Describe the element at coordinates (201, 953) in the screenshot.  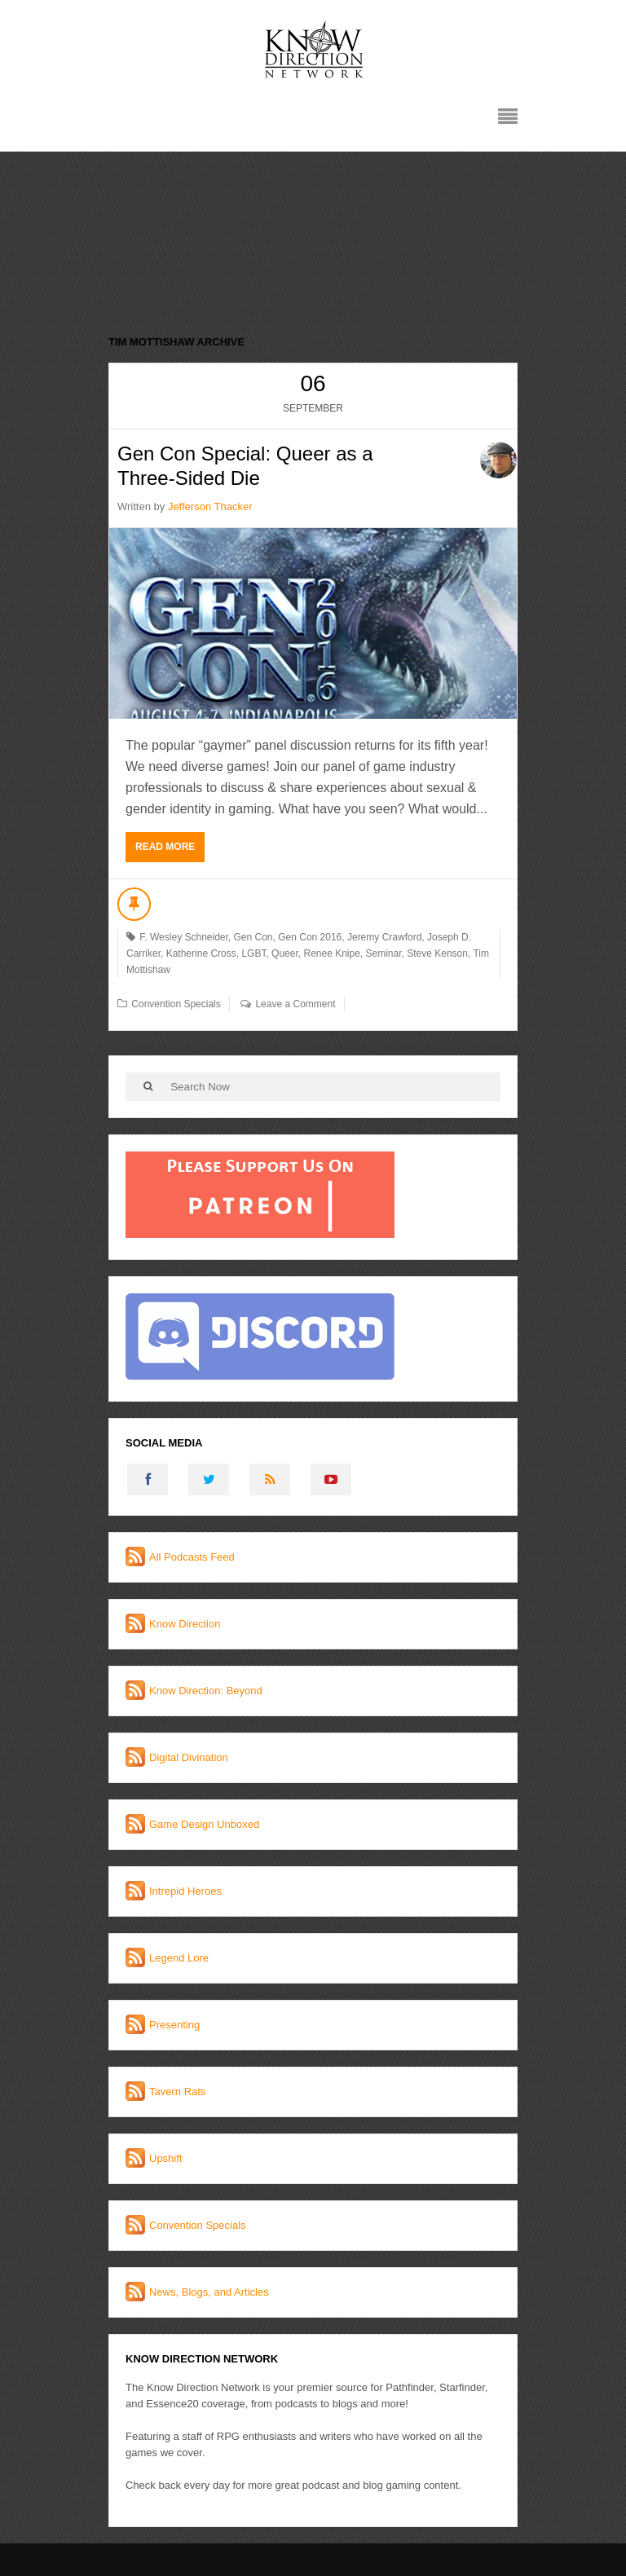
I see `Katherine Cross` at that location.